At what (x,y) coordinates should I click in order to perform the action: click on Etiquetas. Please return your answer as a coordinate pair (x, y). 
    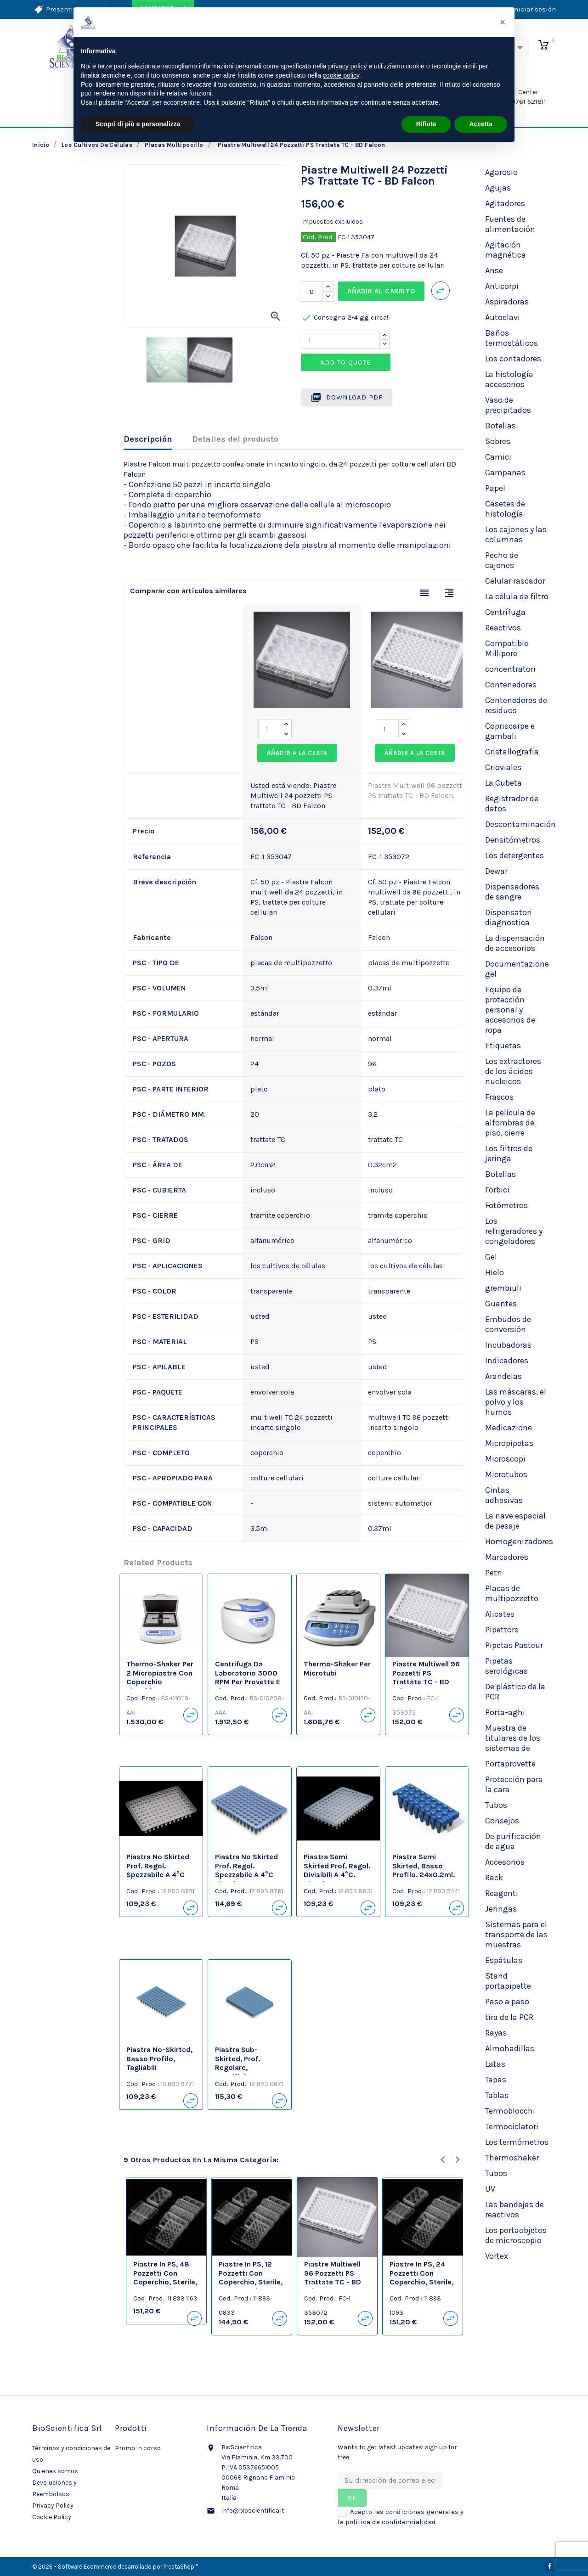
    Looking at the image, I should click on (503, 1046).